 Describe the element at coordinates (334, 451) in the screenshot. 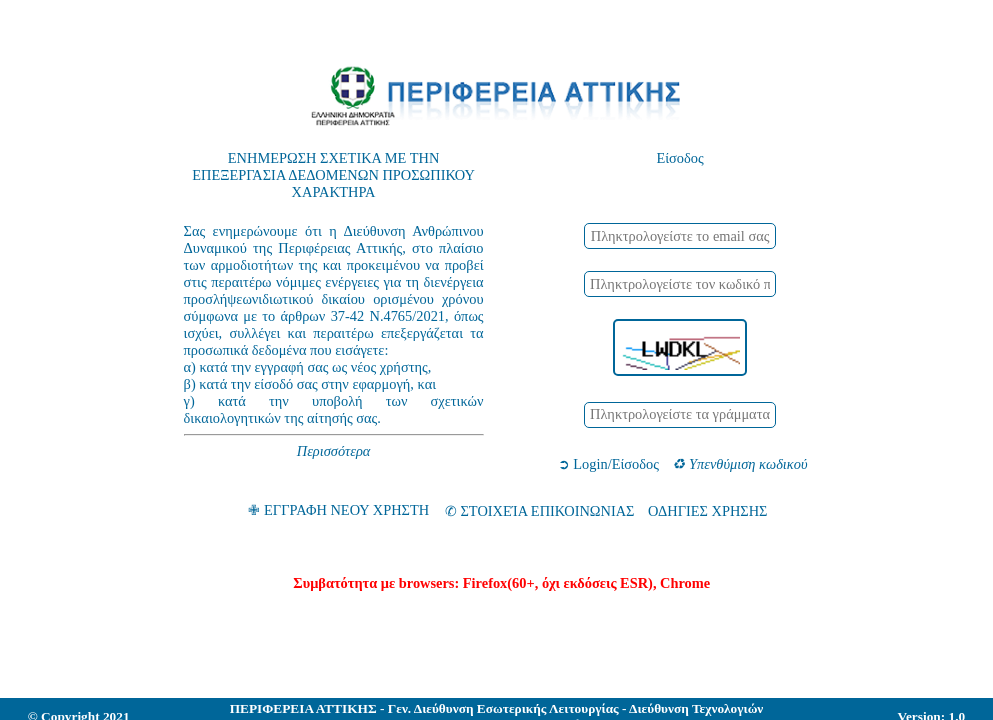

I see `Περισσότερα` at that location.